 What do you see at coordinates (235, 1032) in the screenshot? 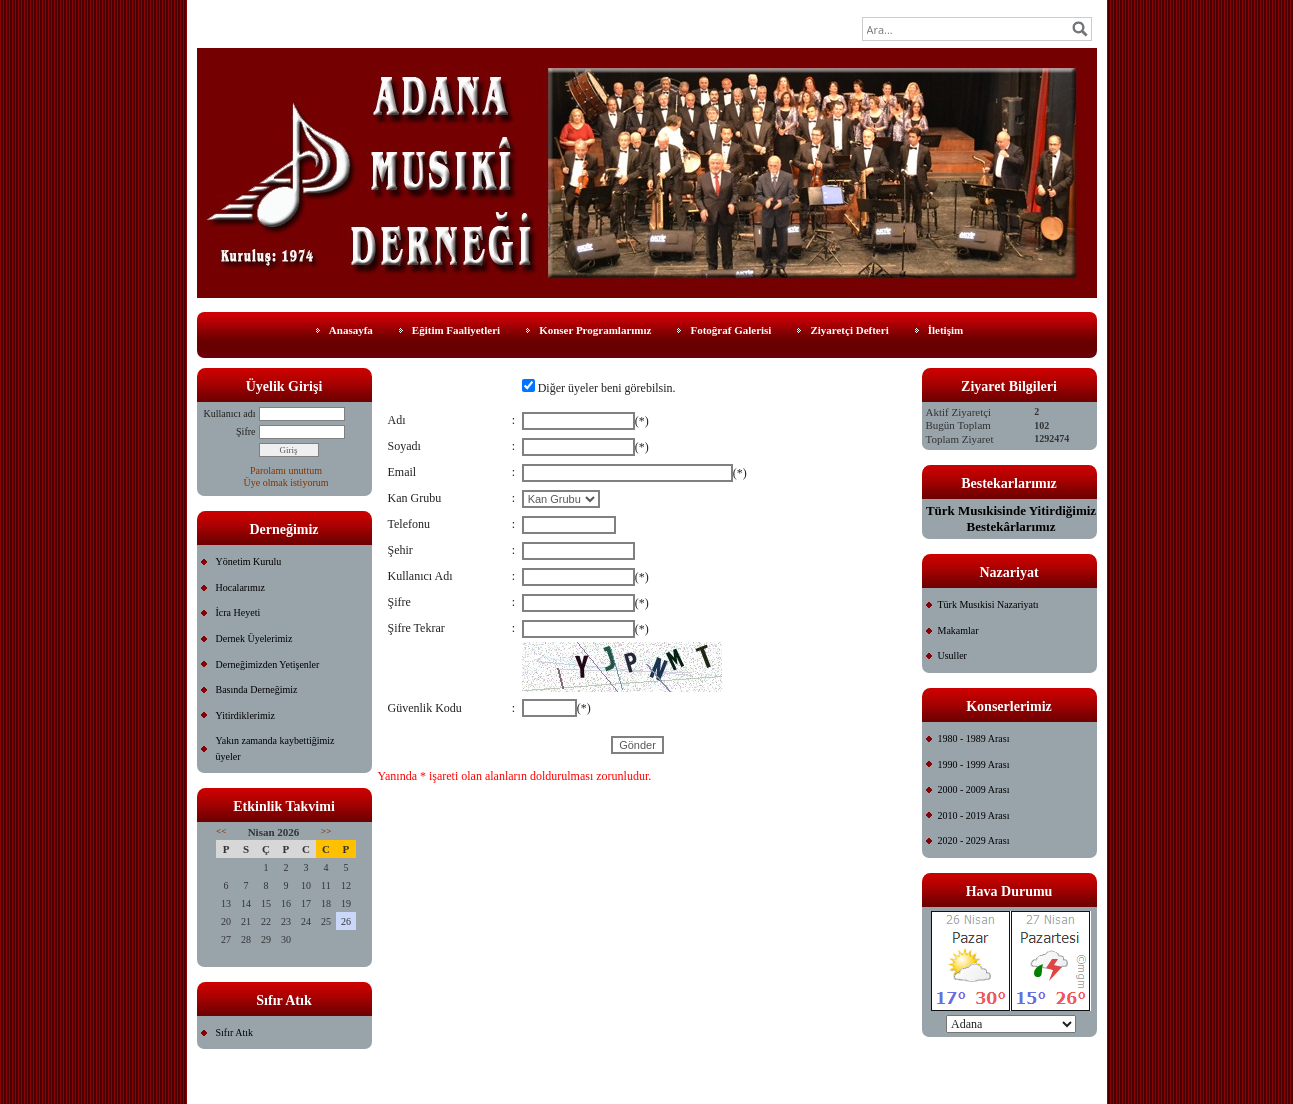
I see `Sıfır Atık` at bounding box center [235, 1032].